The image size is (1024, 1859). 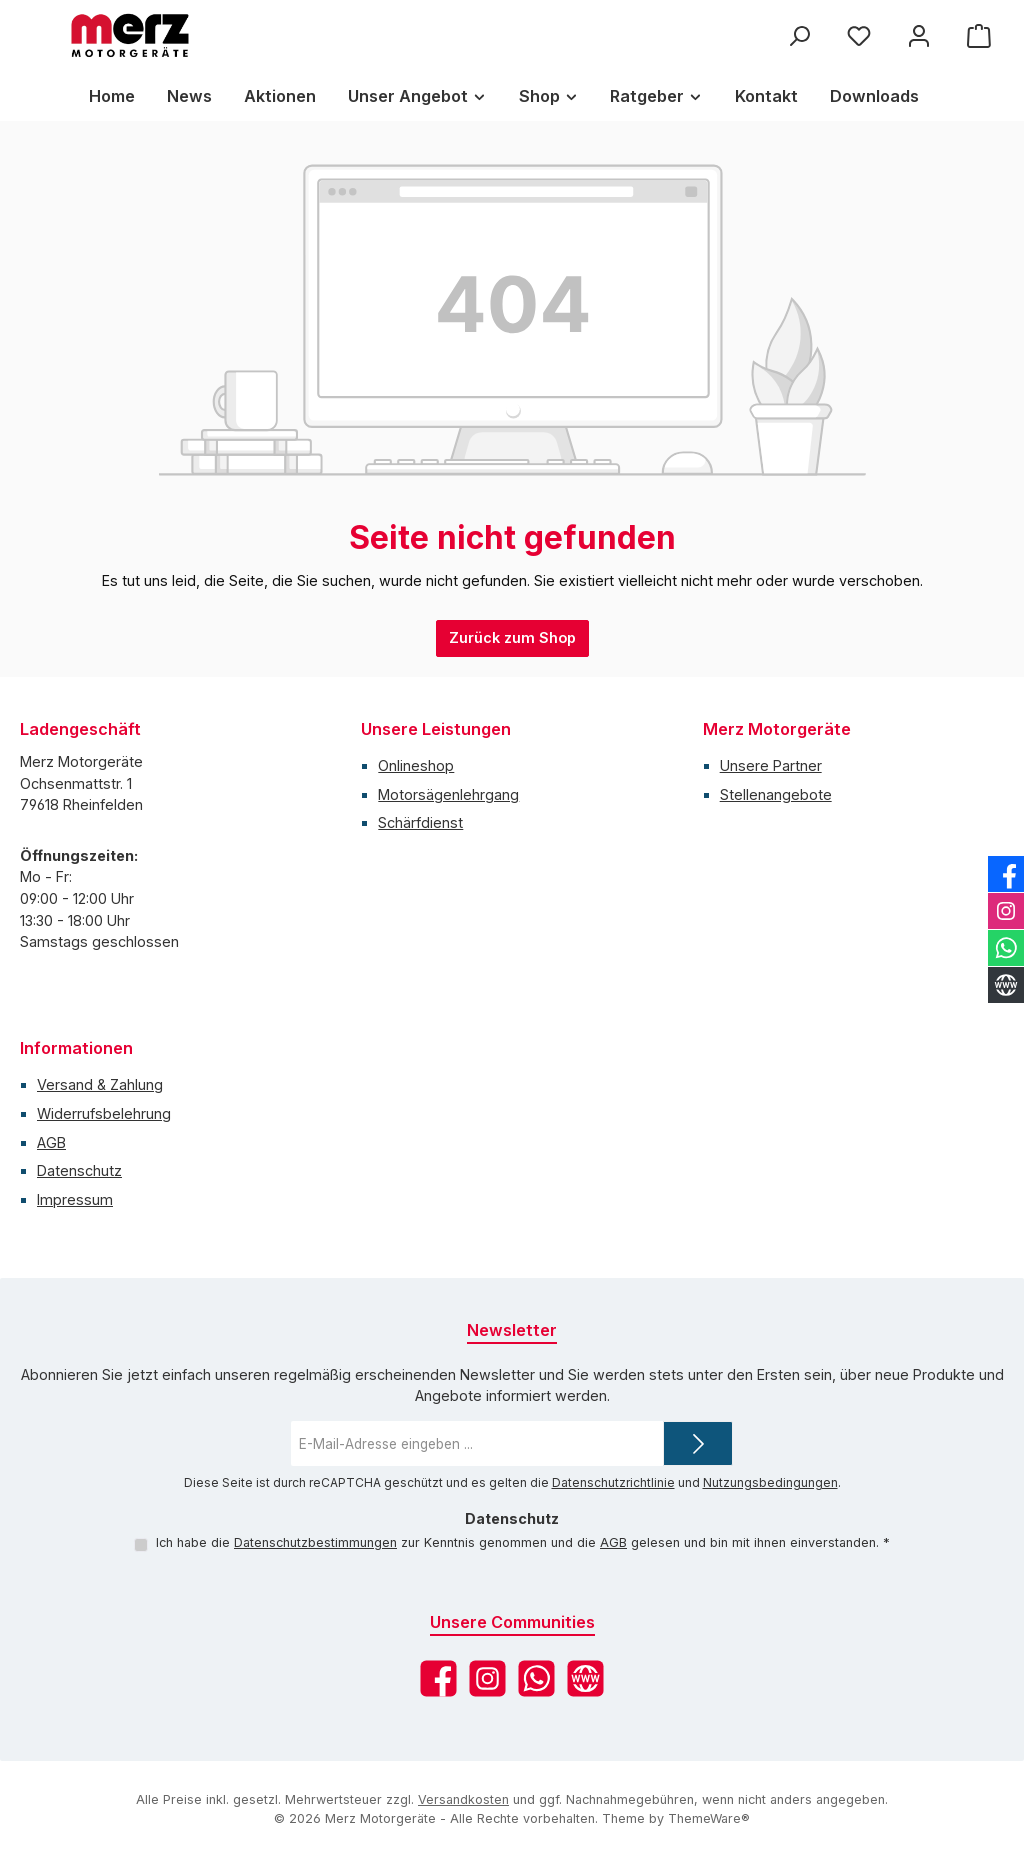 I want to click on Zurück zum Shop, so click(x=512, y=637).